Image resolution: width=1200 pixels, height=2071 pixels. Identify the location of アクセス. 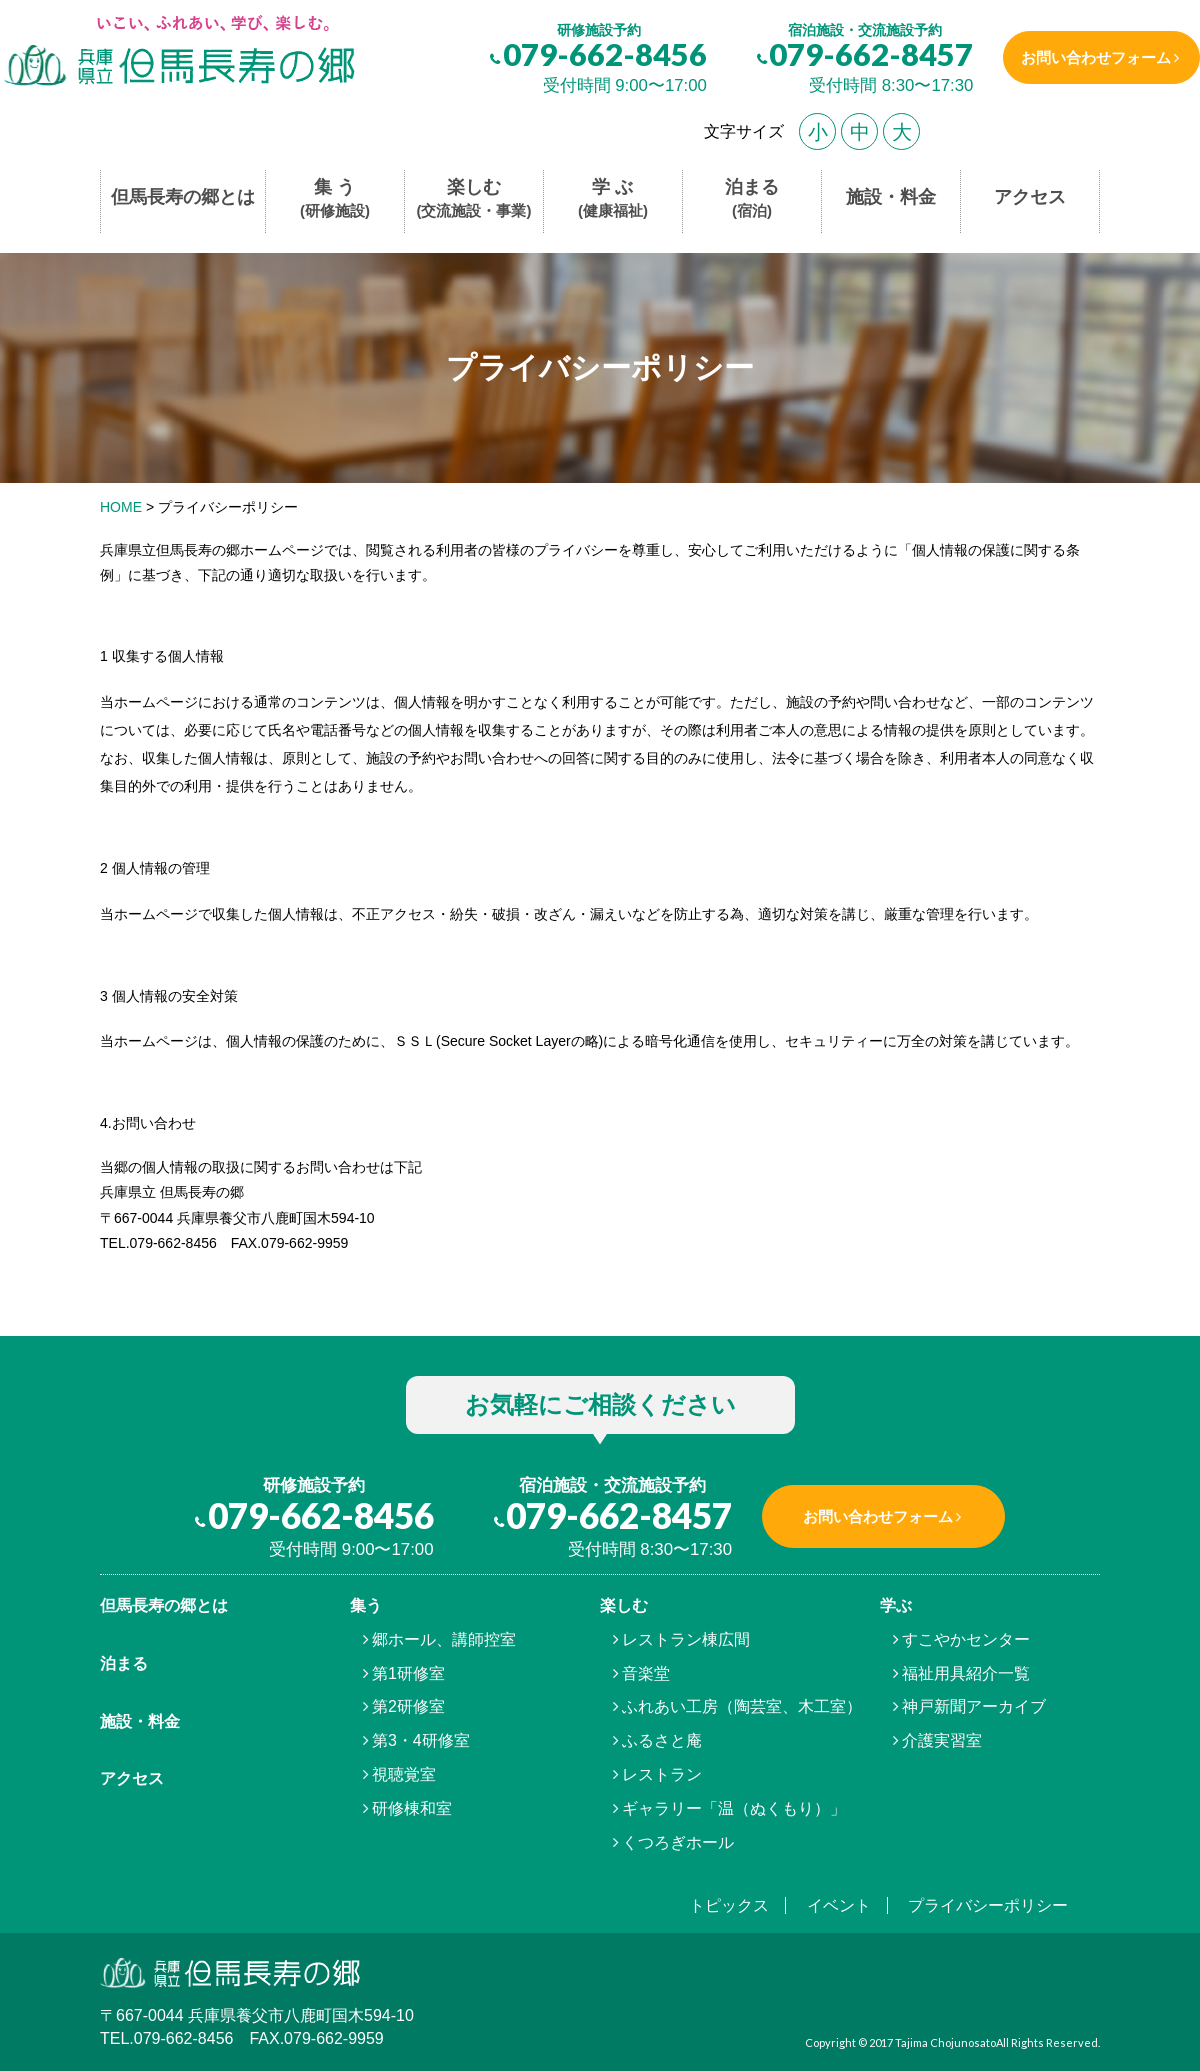
(1030, 197).